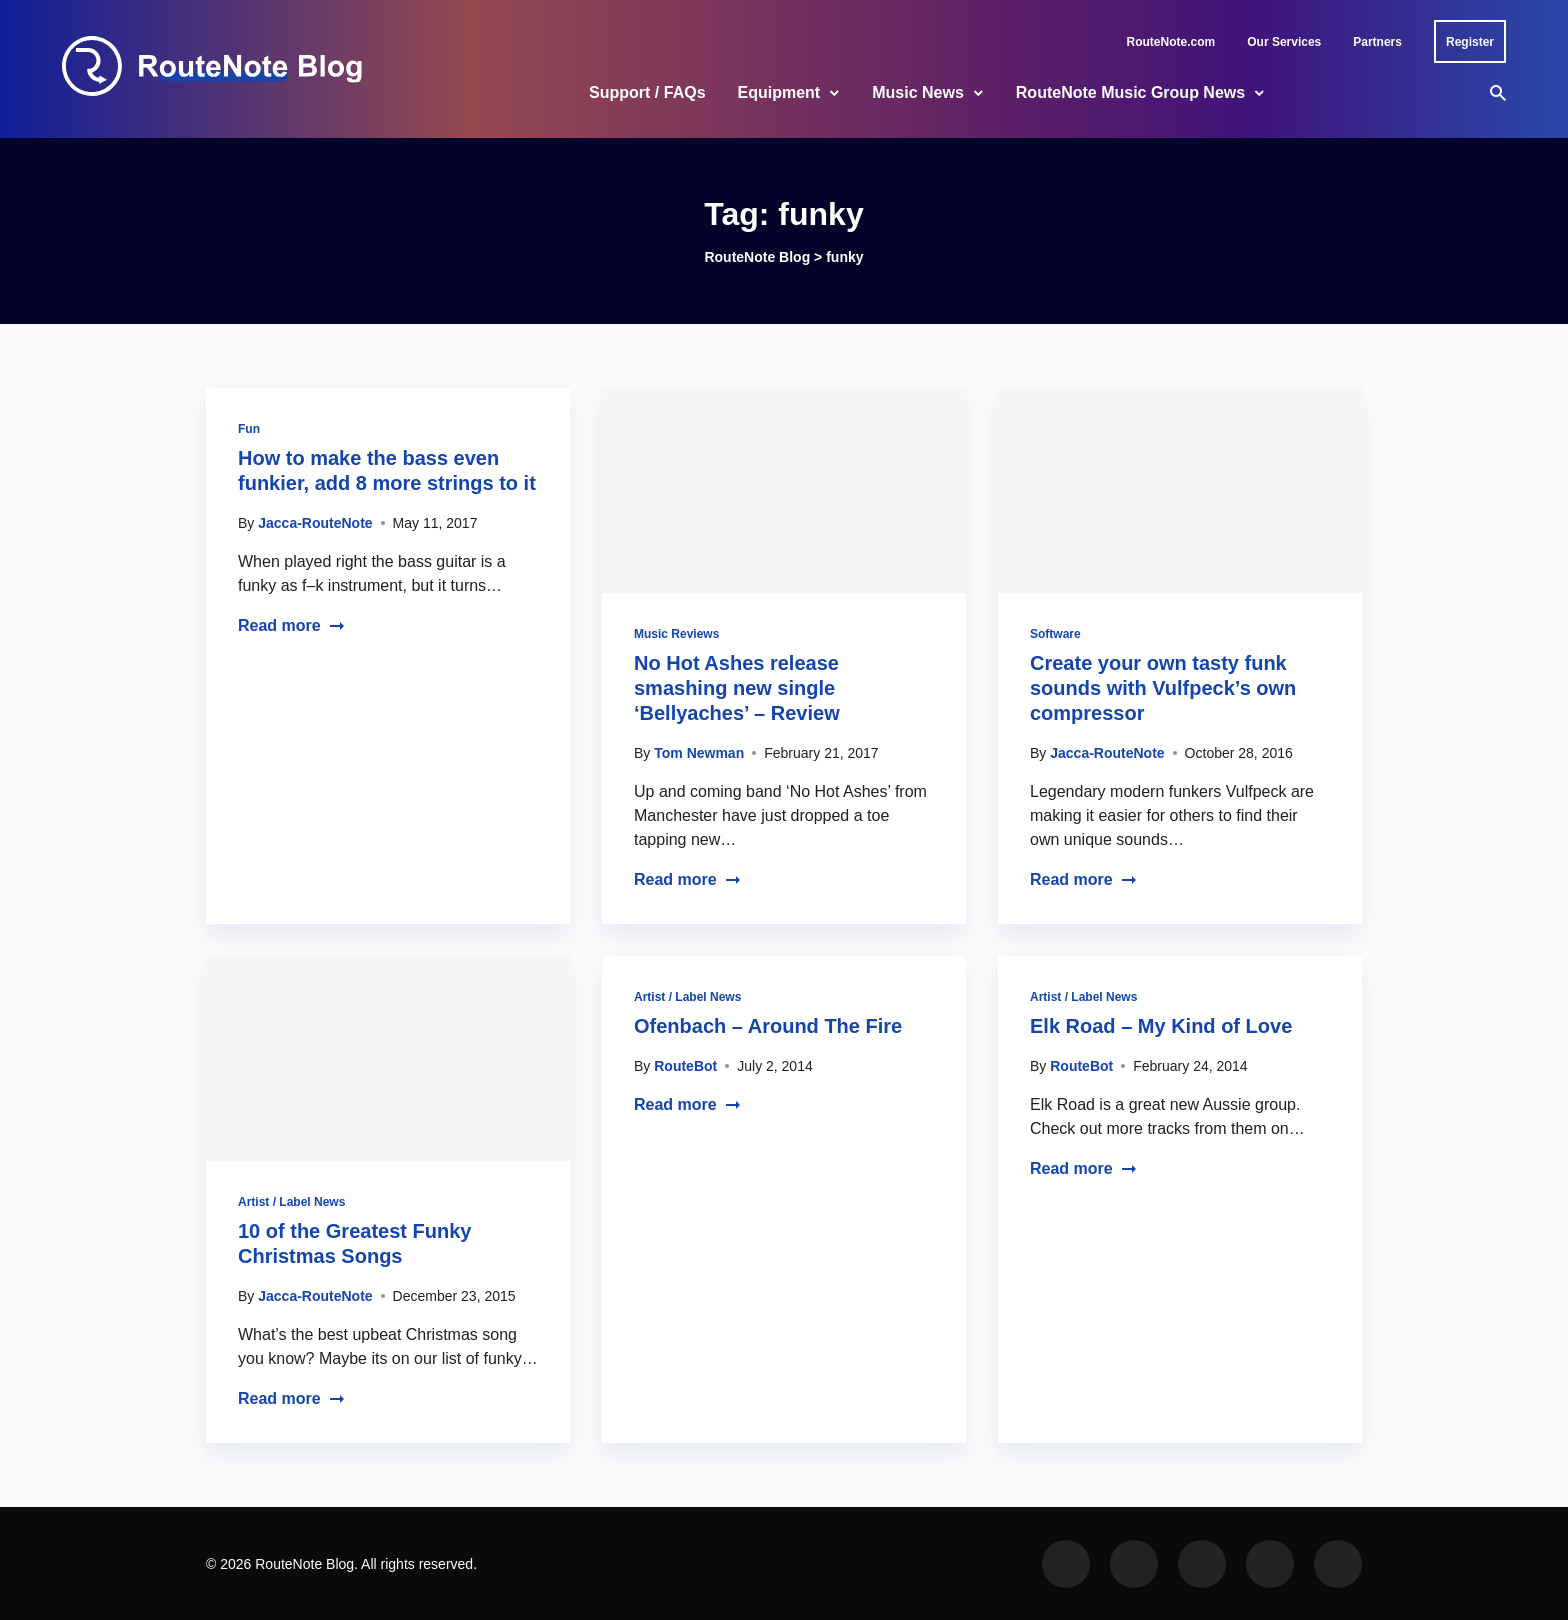 The image size is (1568, 1620). What do you see at coordinates (1130, 92) in the screenshot?
I see `RouteNote Music Group News` at bounding box center [1130, 92].